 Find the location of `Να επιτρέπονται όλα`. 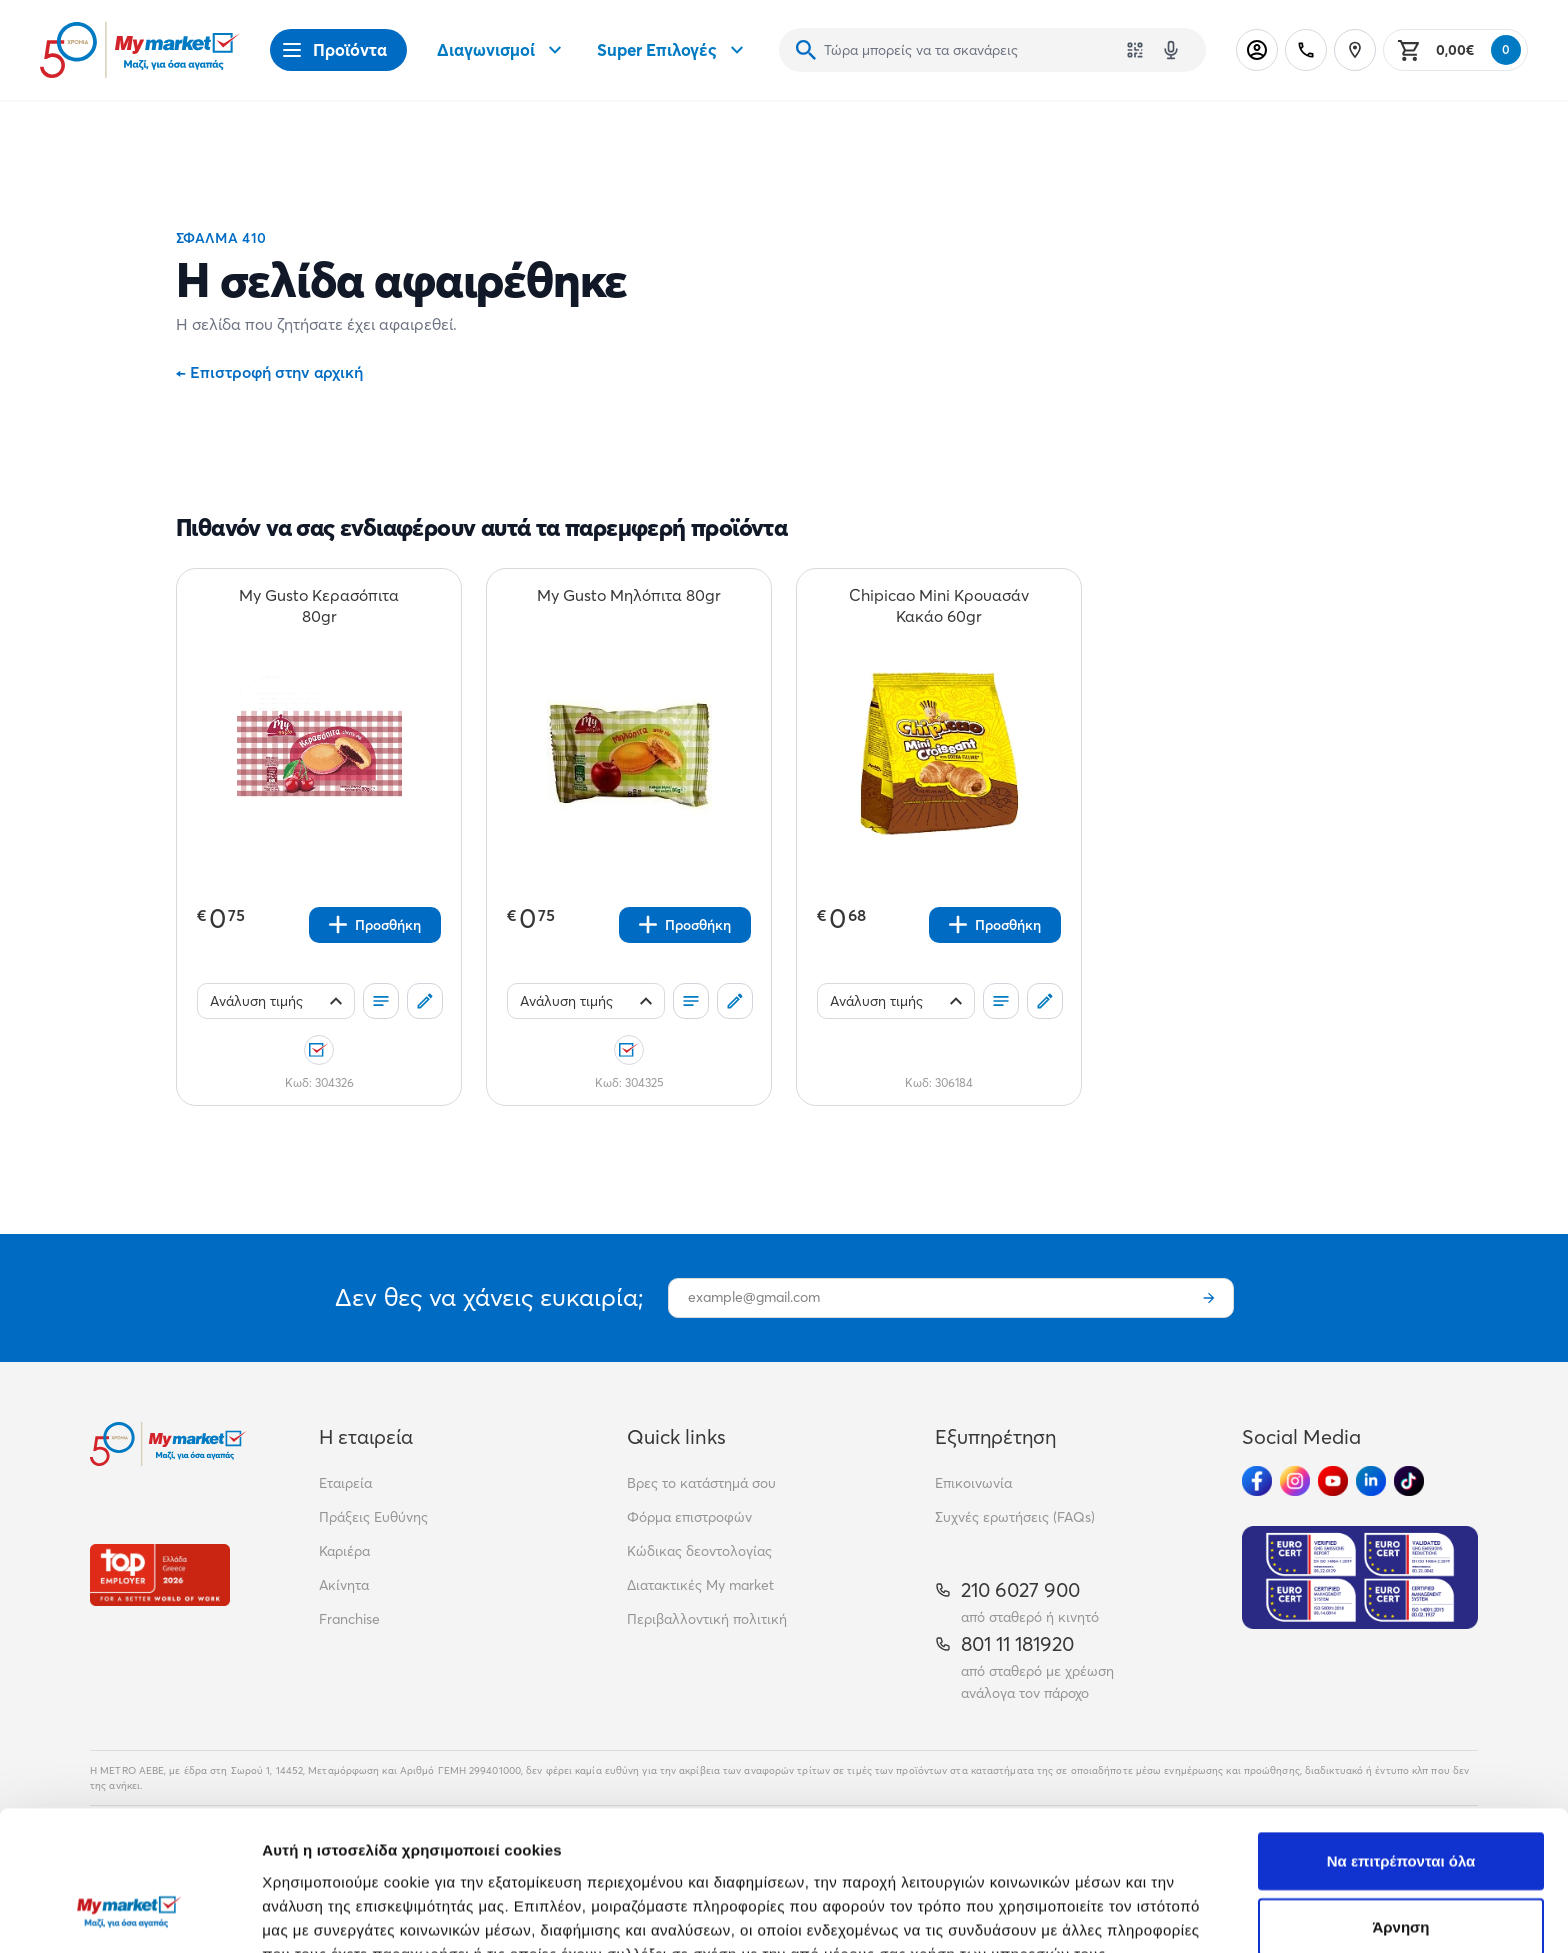

Να επιτρέπονται όλα is located at coordinates (1401, 1740).